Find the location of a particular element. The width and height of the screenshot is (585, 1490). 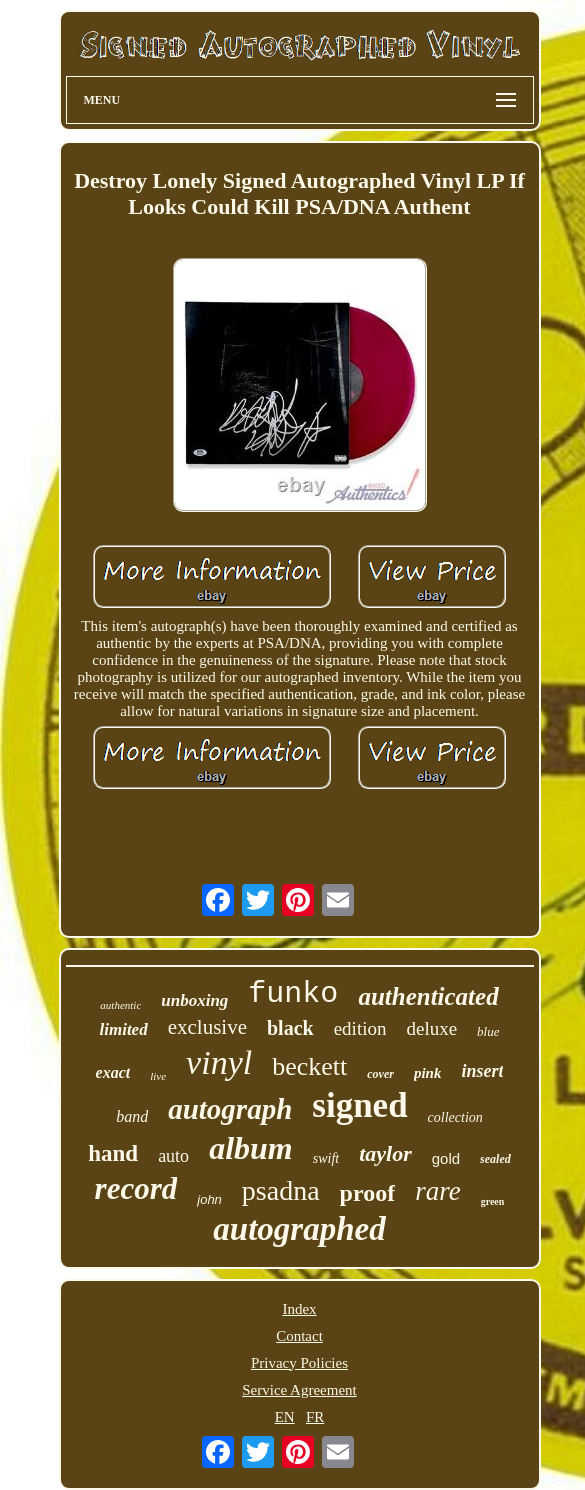

cover is located at coordinates (380, 1074).